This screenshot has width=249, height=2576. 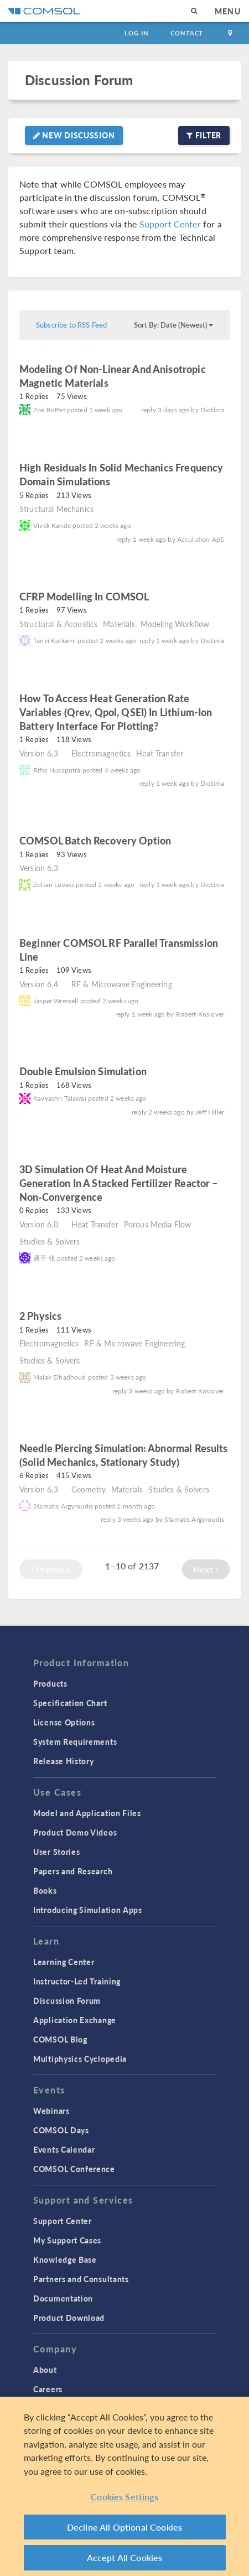 What do you see at coordinates (125, 2557) in the screenshot?
I see `Accept All Cookies` at bounding box center [125, 2557].